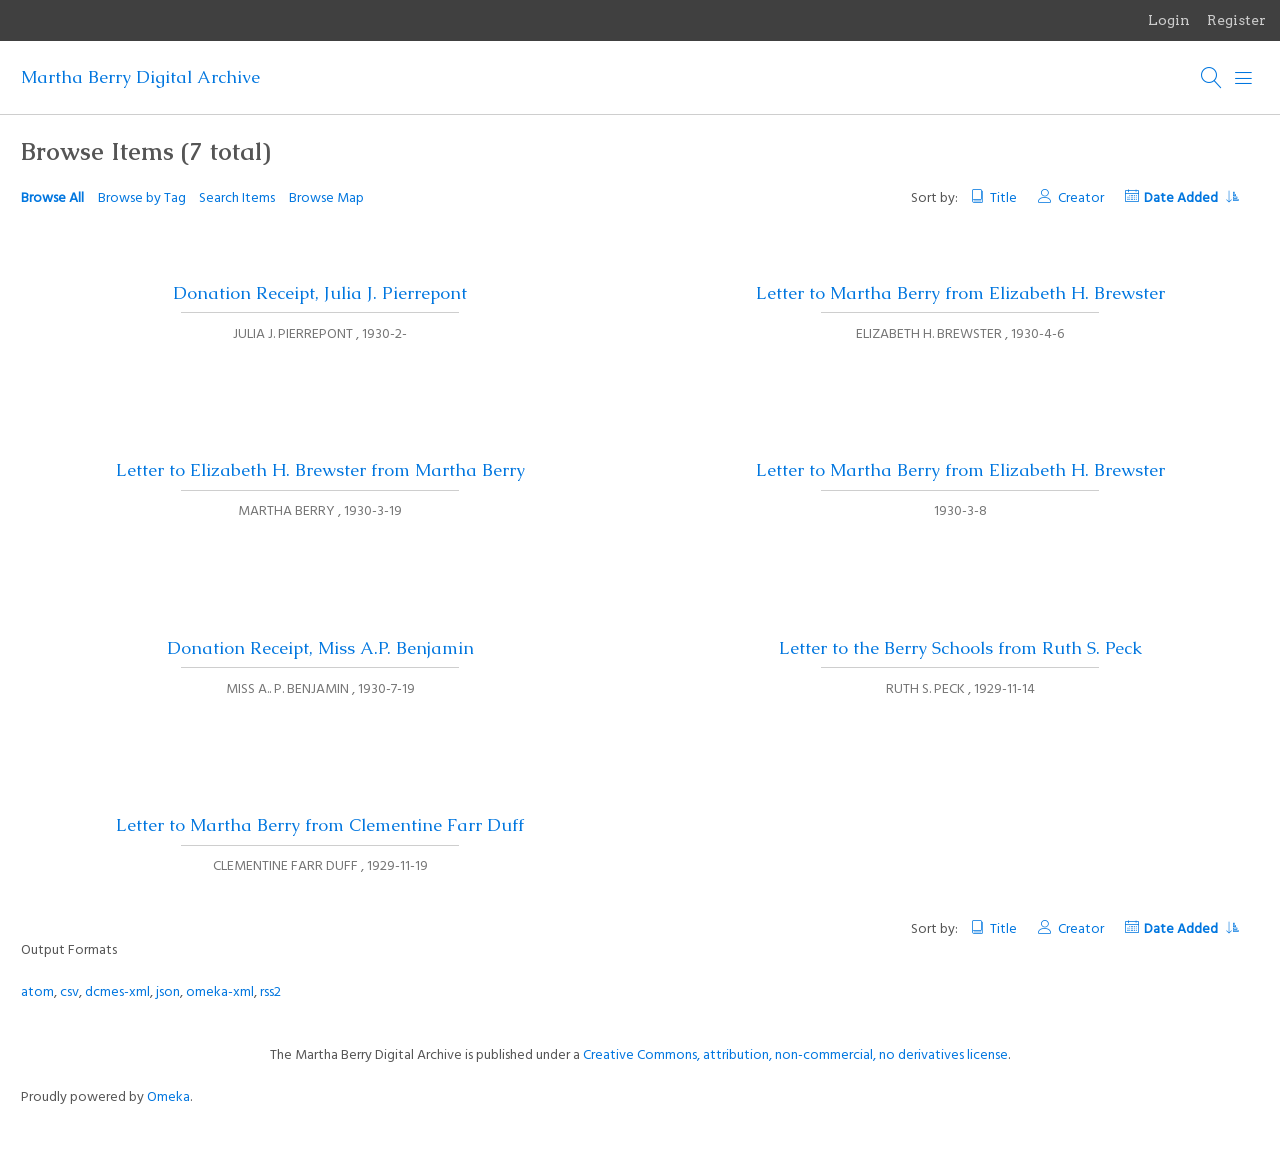  I want to click on atom, so click(37, 992).